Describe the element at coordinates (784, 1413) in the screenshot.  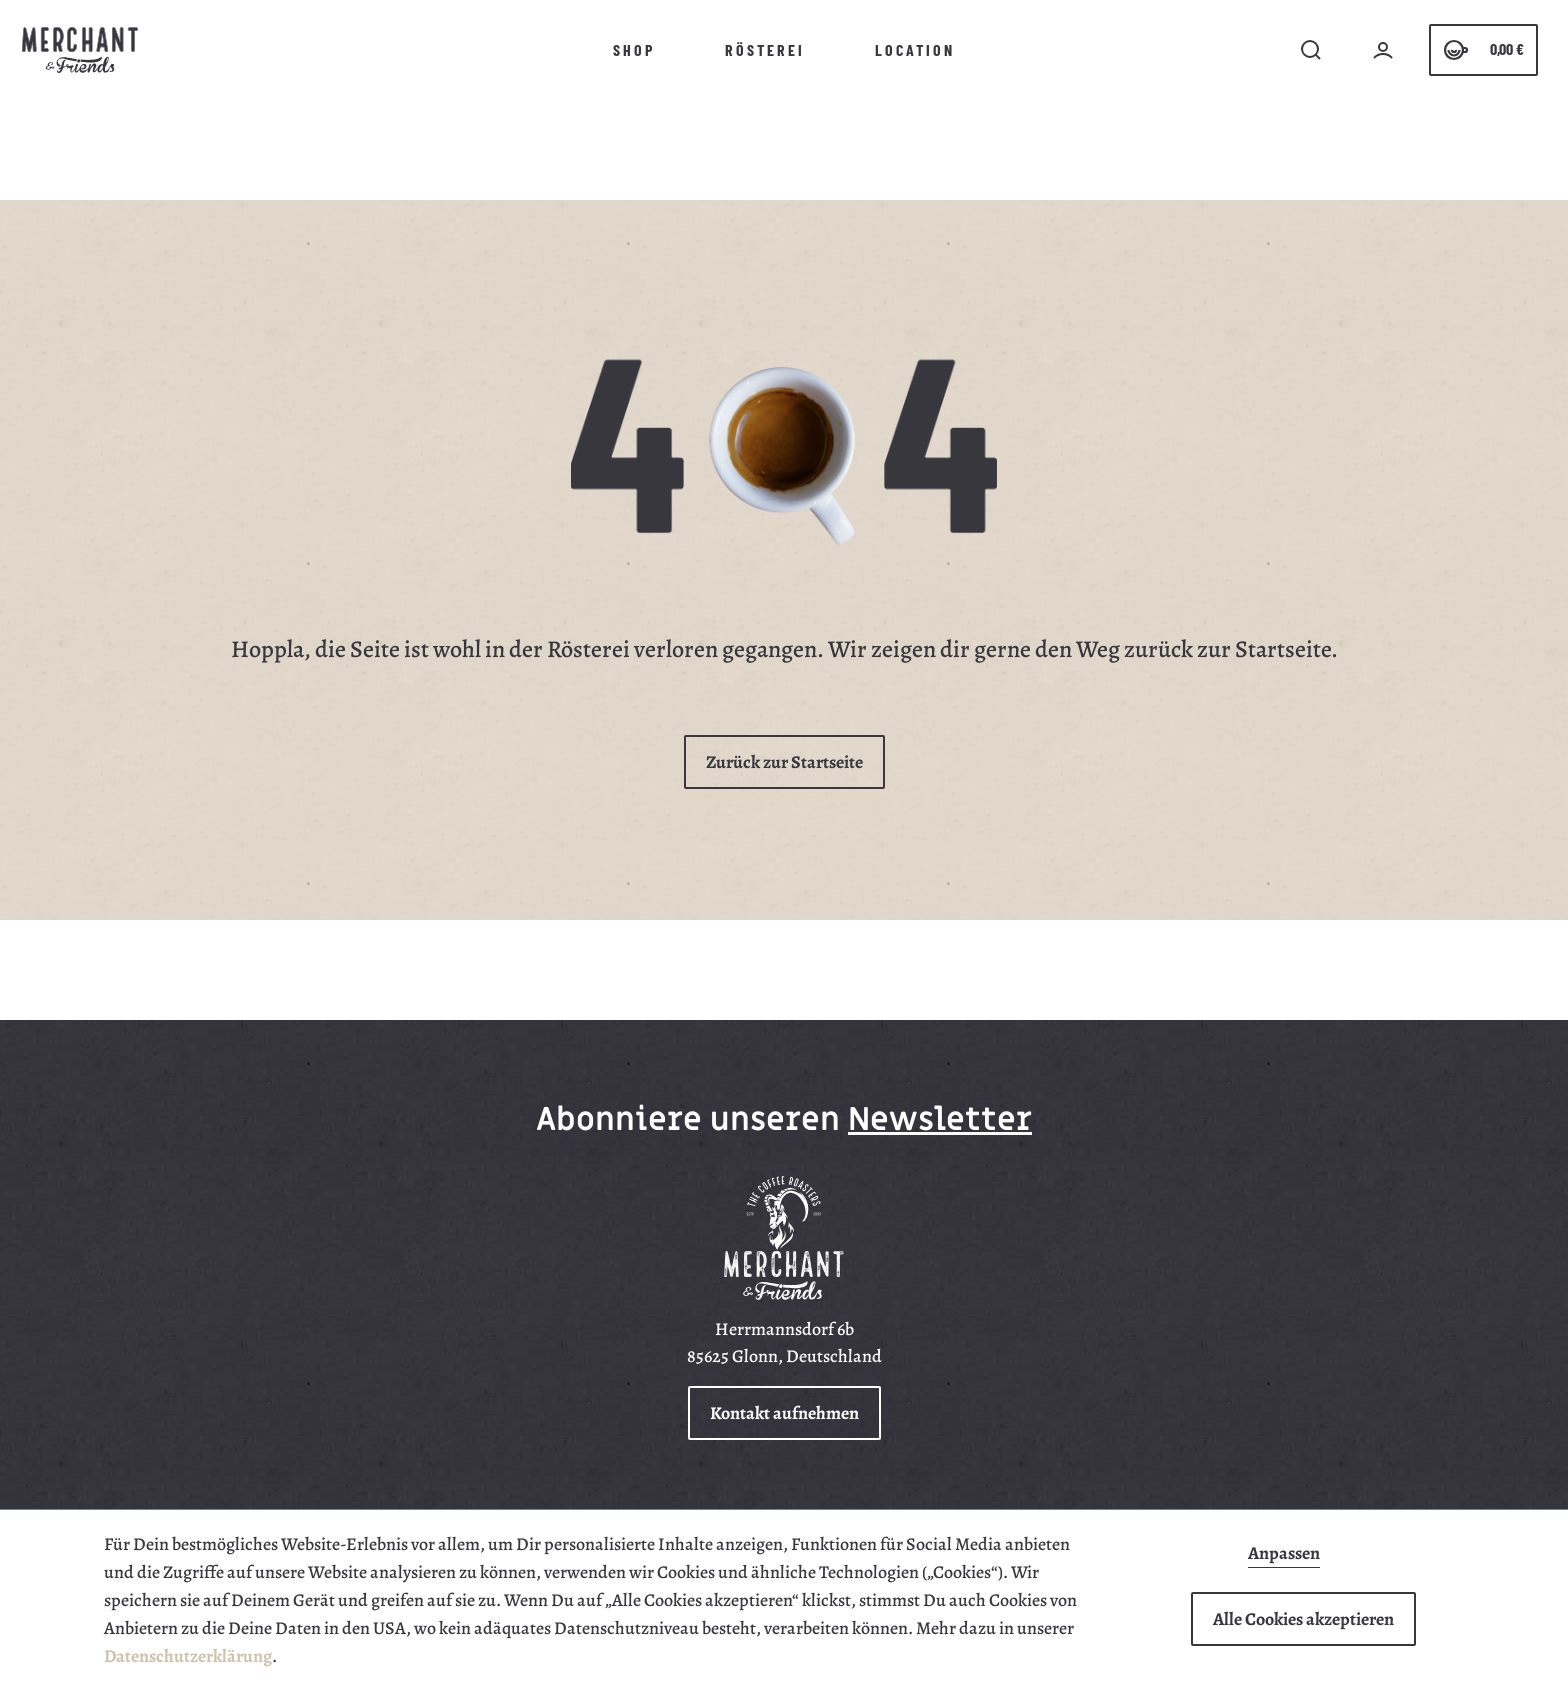
I see `Kontakt aufnehmen [button]` at that location.